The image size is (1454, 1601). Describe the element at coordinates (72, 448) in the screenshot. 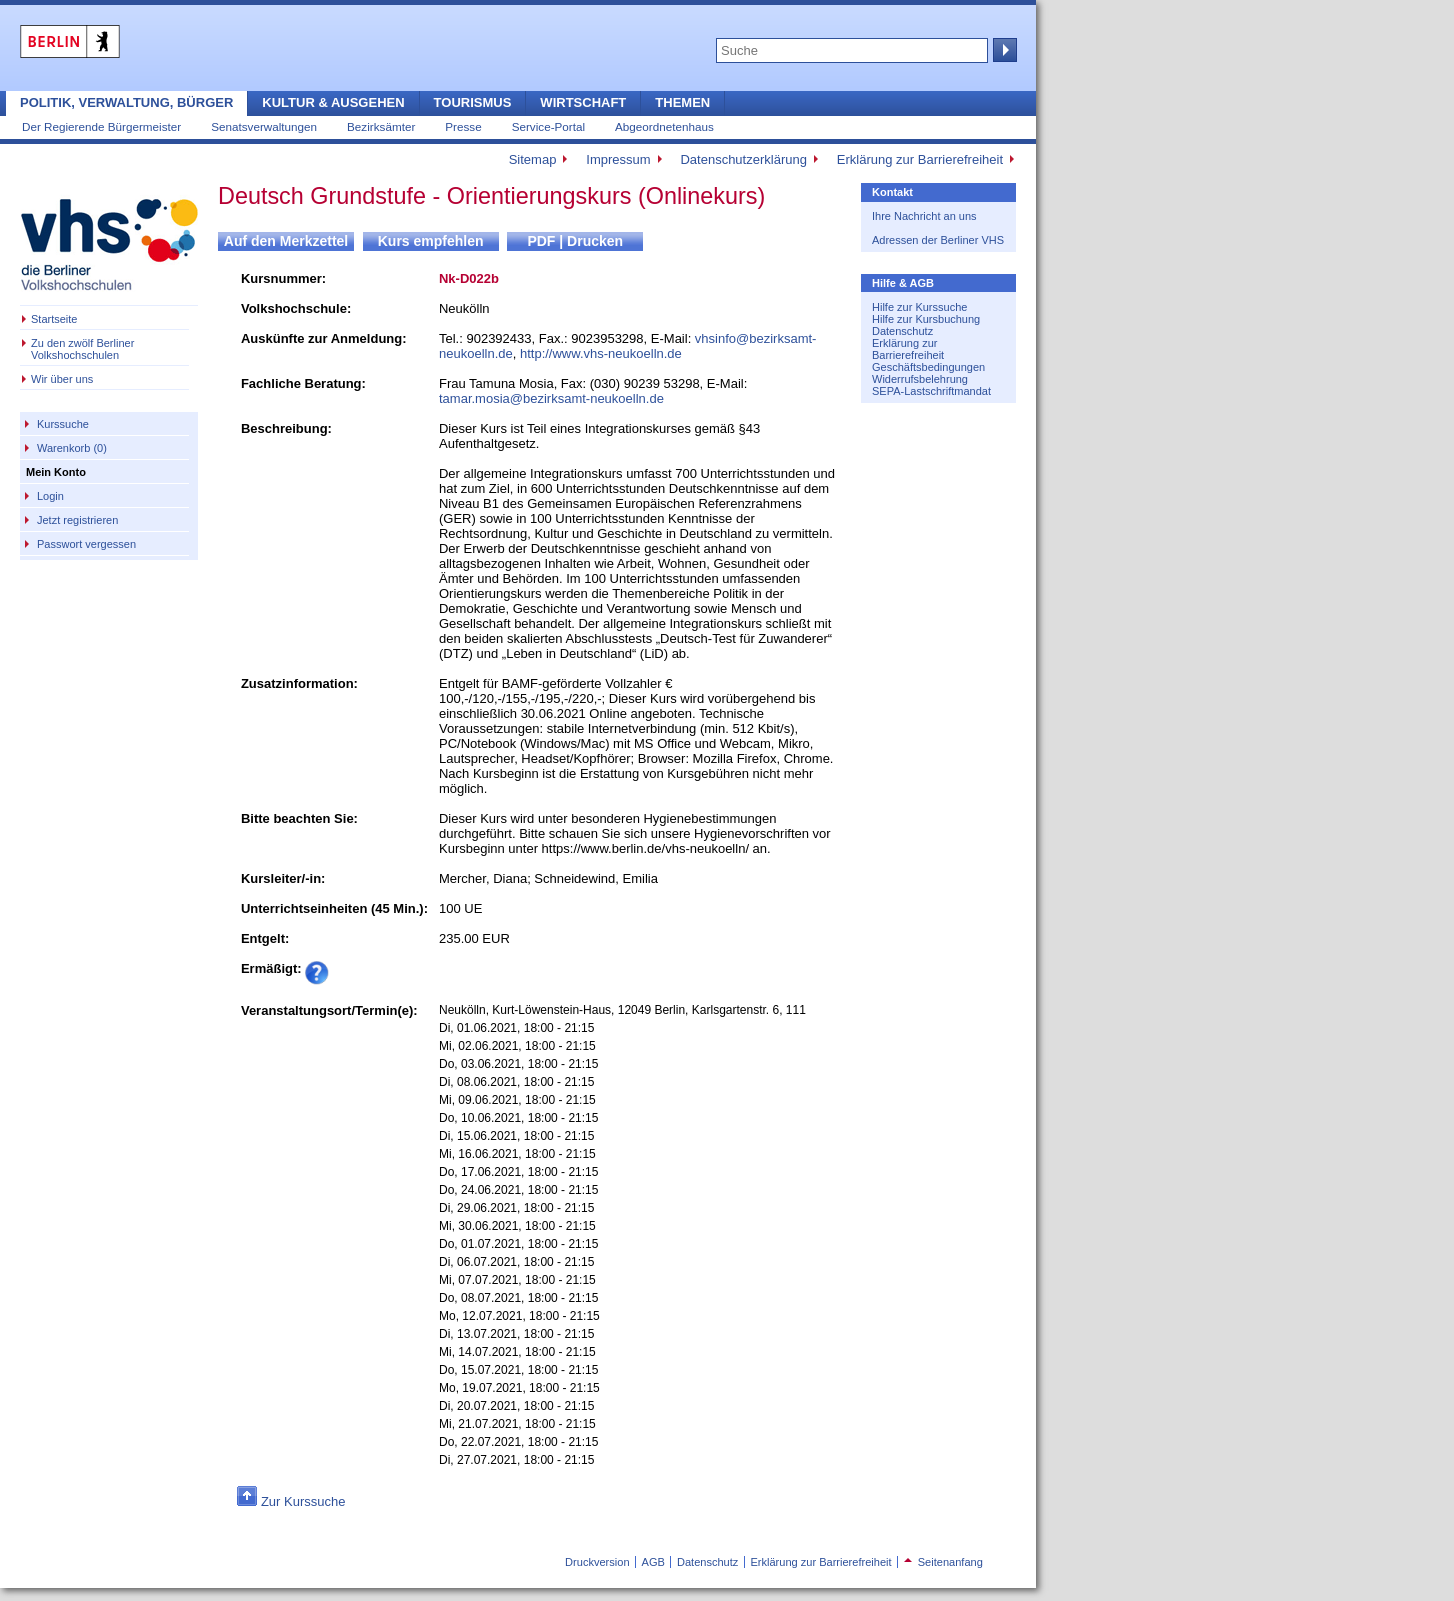

I see `Warenkorb (0)` at that location.